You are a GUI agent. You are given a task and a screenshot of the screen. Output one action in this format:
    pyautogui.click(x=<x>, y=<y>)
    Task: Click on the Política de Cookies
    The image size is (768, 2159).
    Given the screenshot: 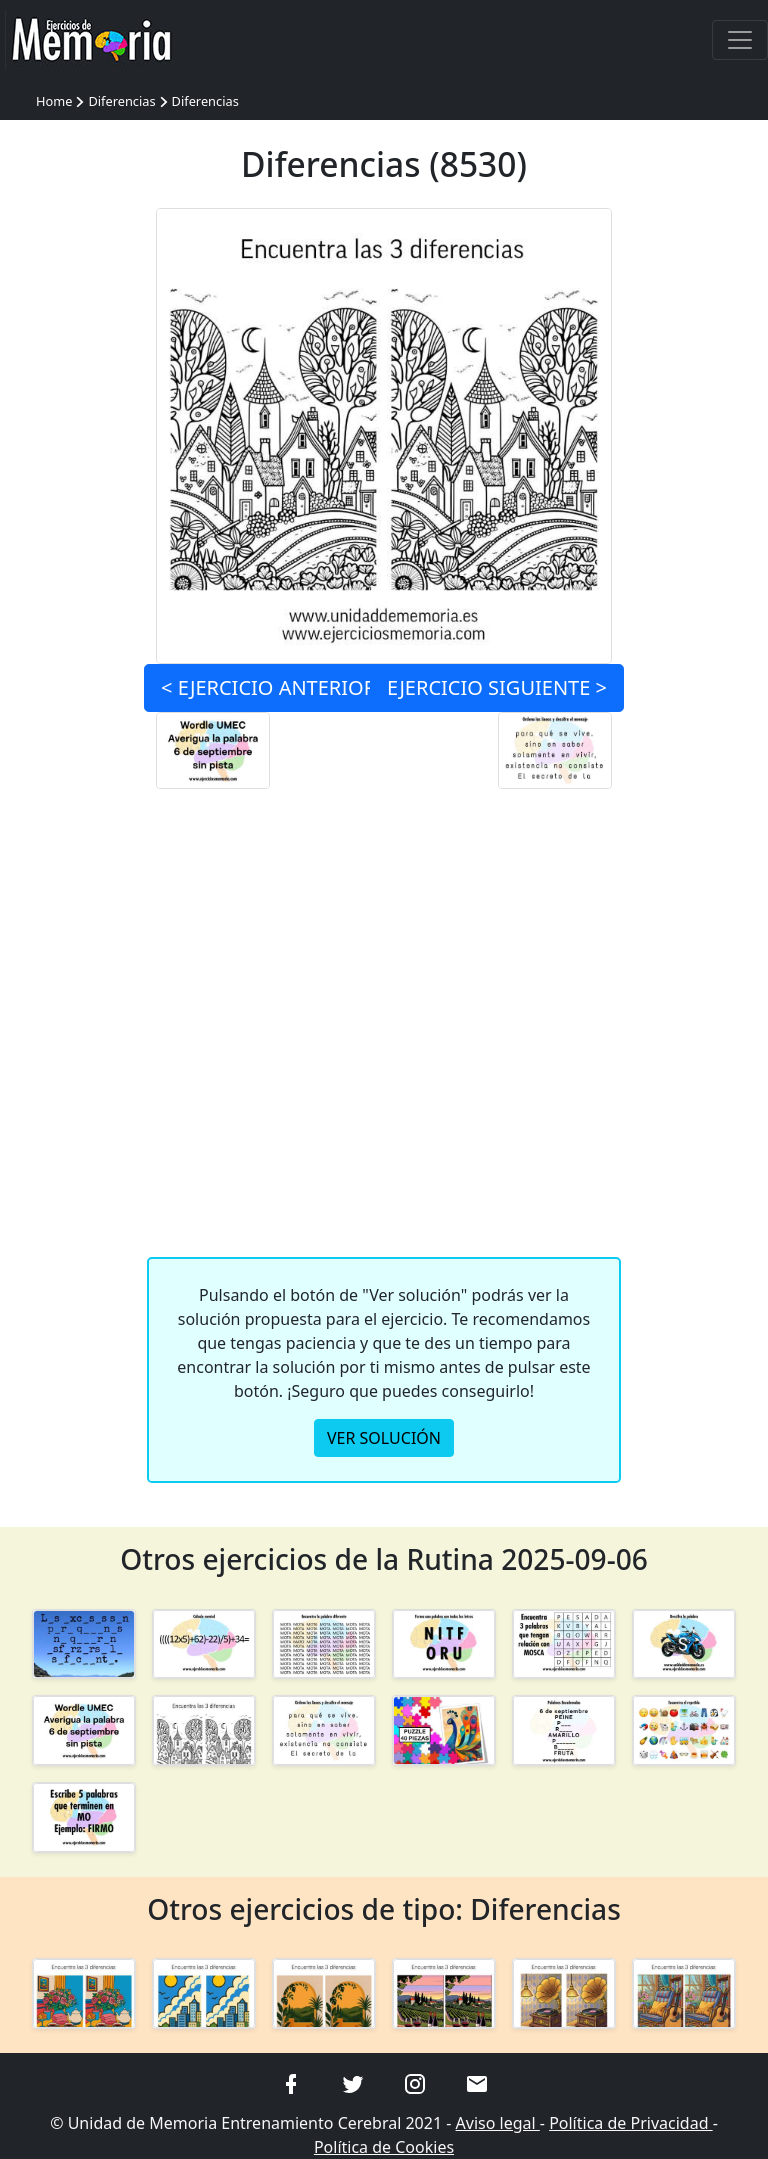 What is the action you would take?
    pyautogui.click(x=384, y=2147)
    